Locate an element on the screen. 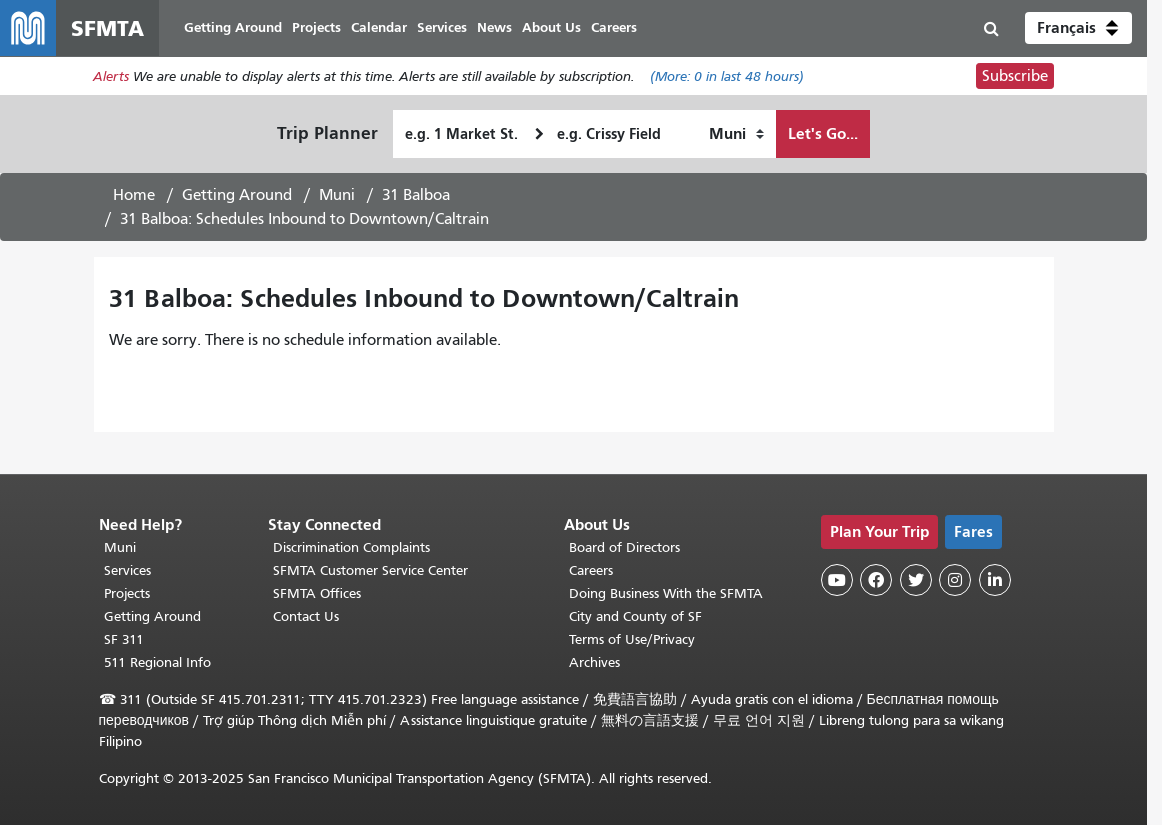 The width and height of the screenshot is (1162, 825). Getting Around is located at coordinates (237, 195).